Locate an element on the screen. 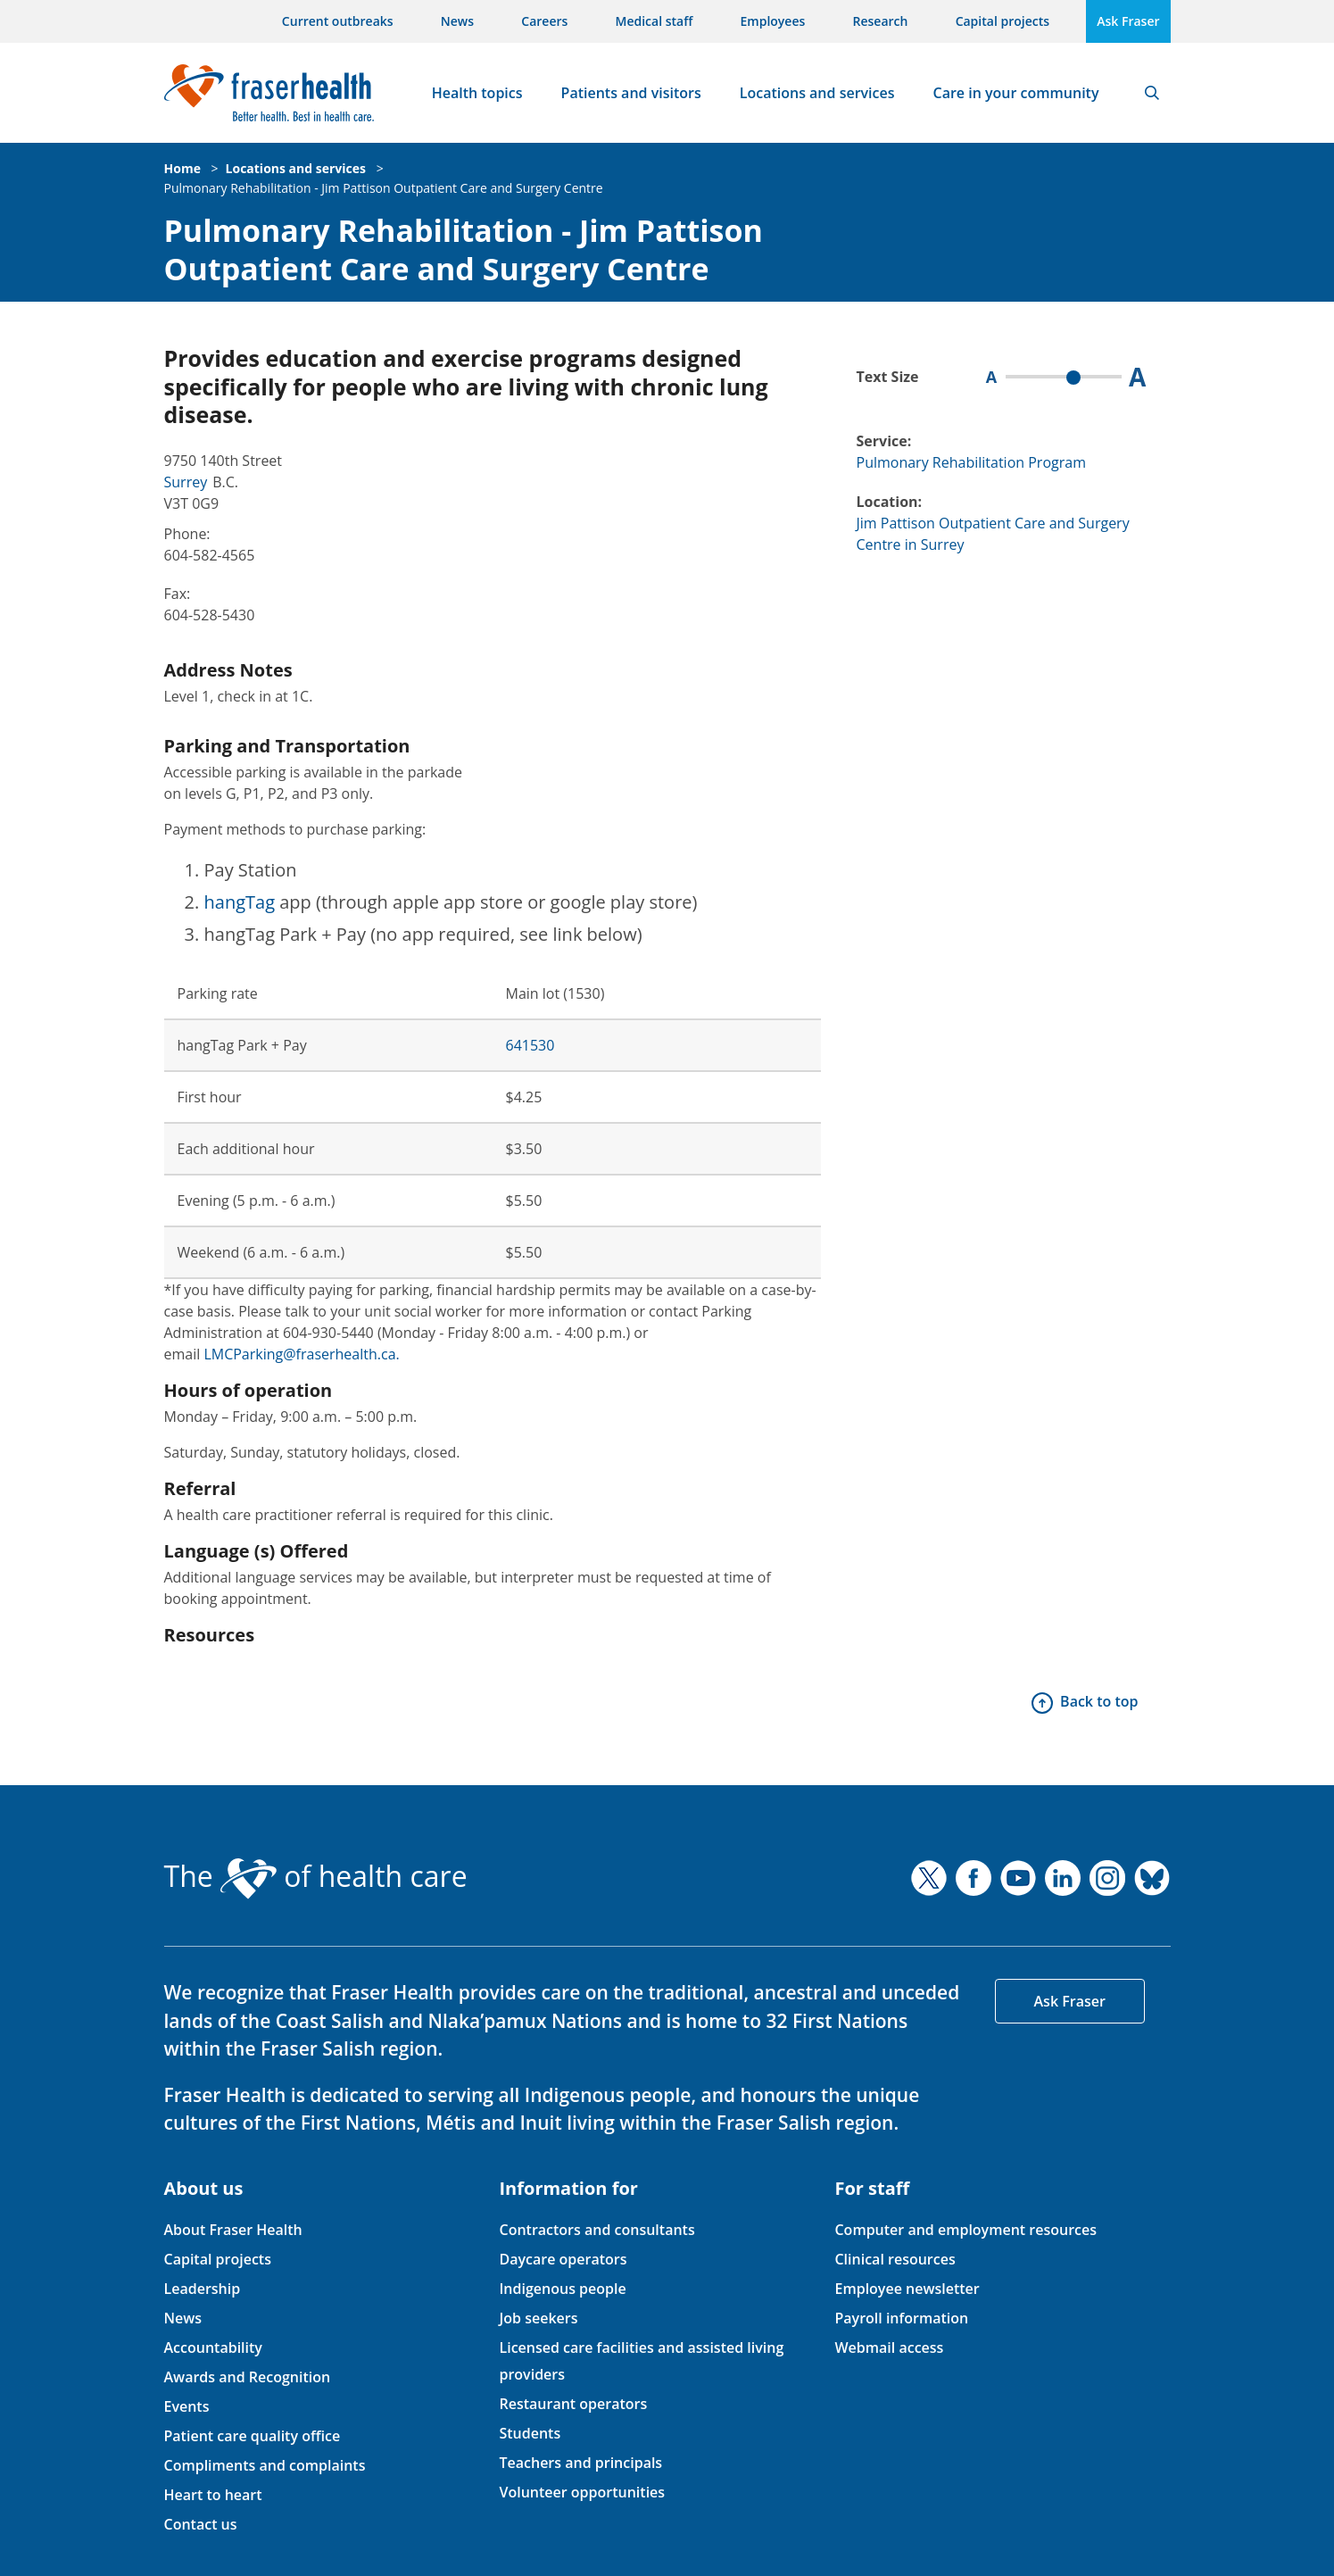 The height and width of the screenshot is (2576, 1334). Medical staff is located at coordinates (654, 20).